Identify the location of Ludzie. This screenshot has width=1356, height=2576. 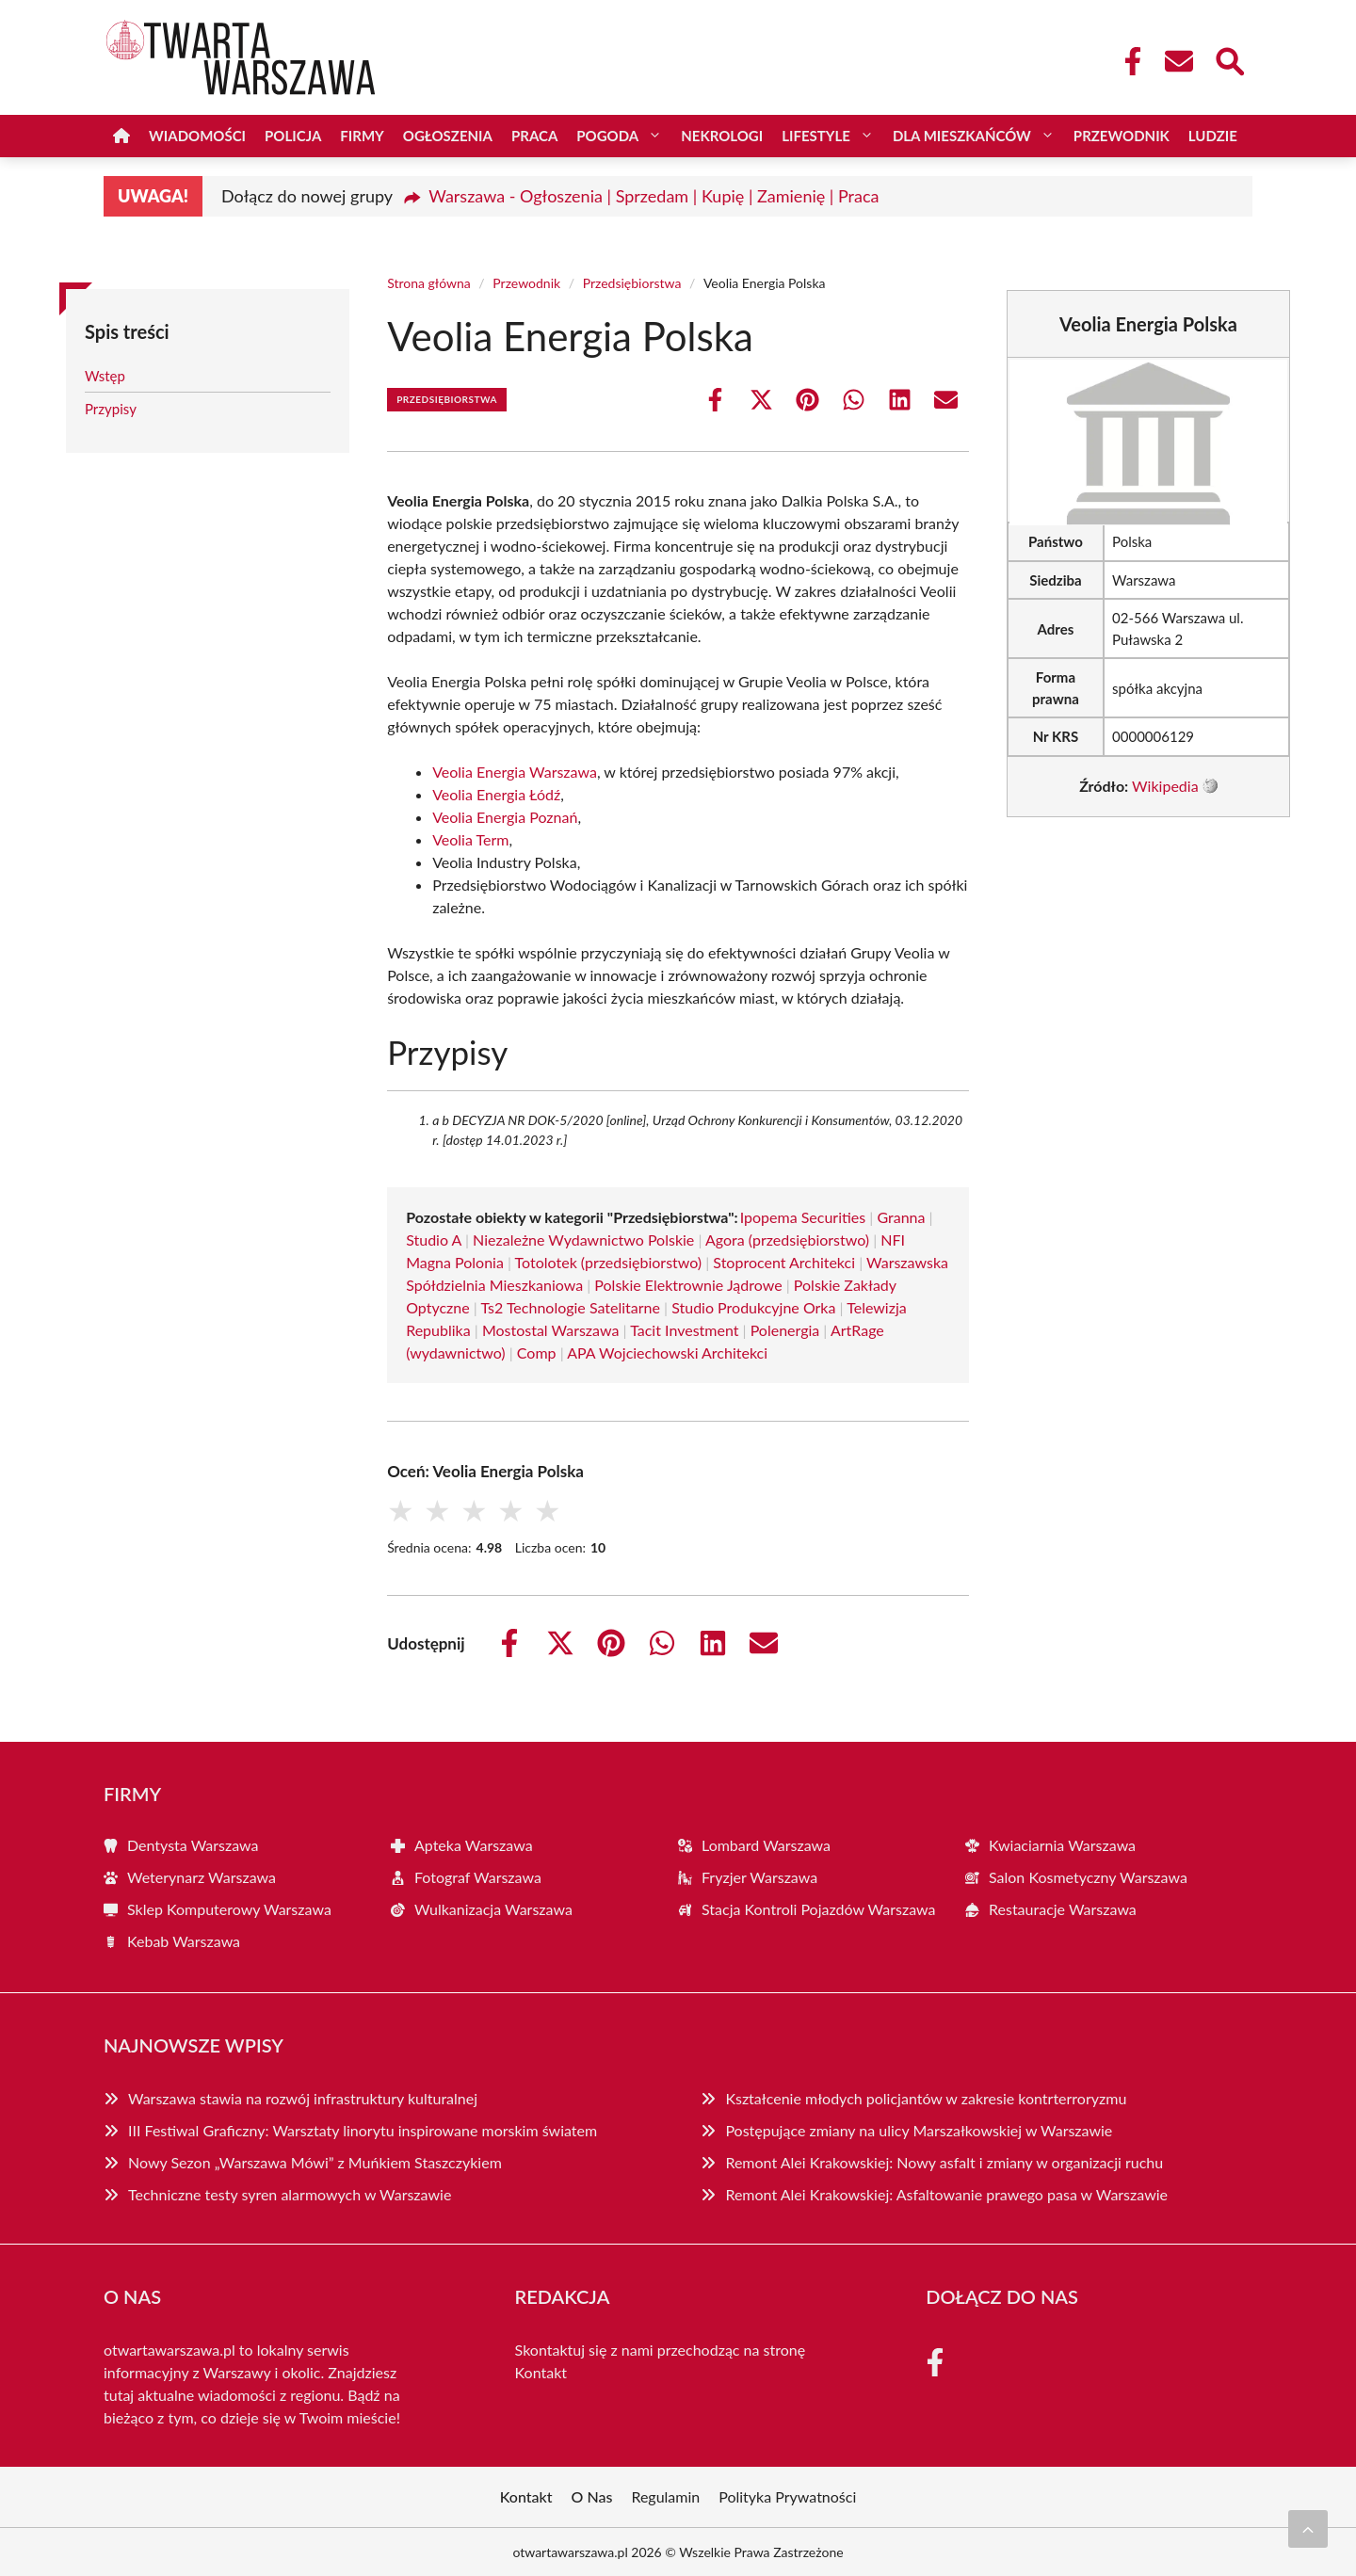
(1212, 135).